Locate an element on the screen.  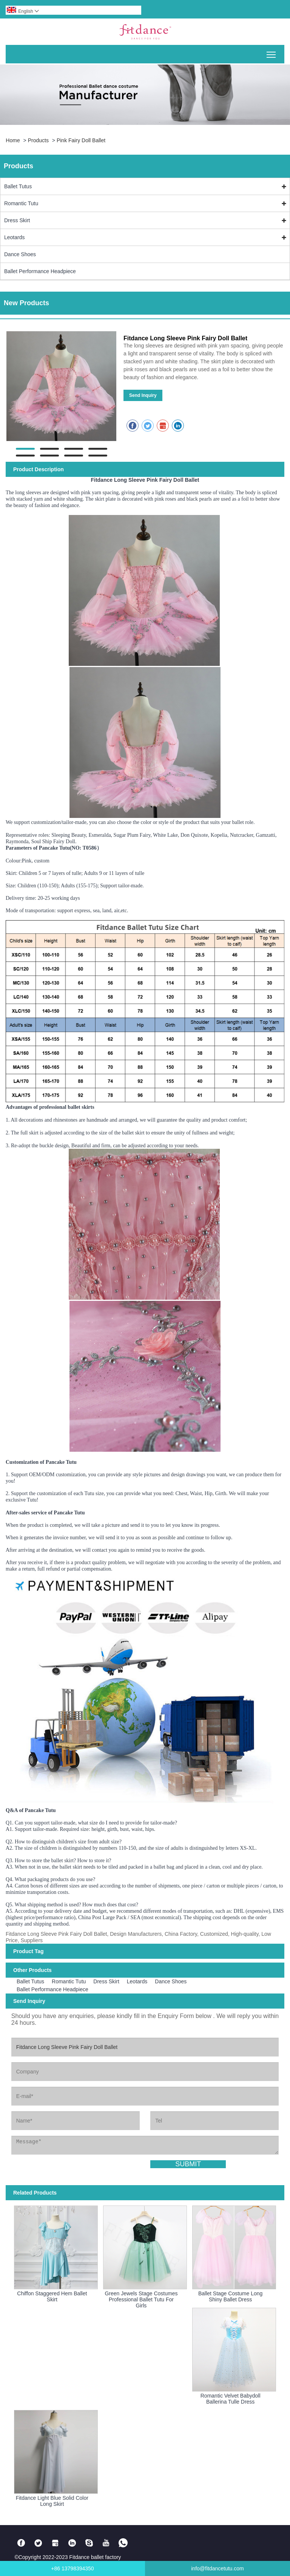
info@fitdancetutu.com is located at coordinates (217, 2568).